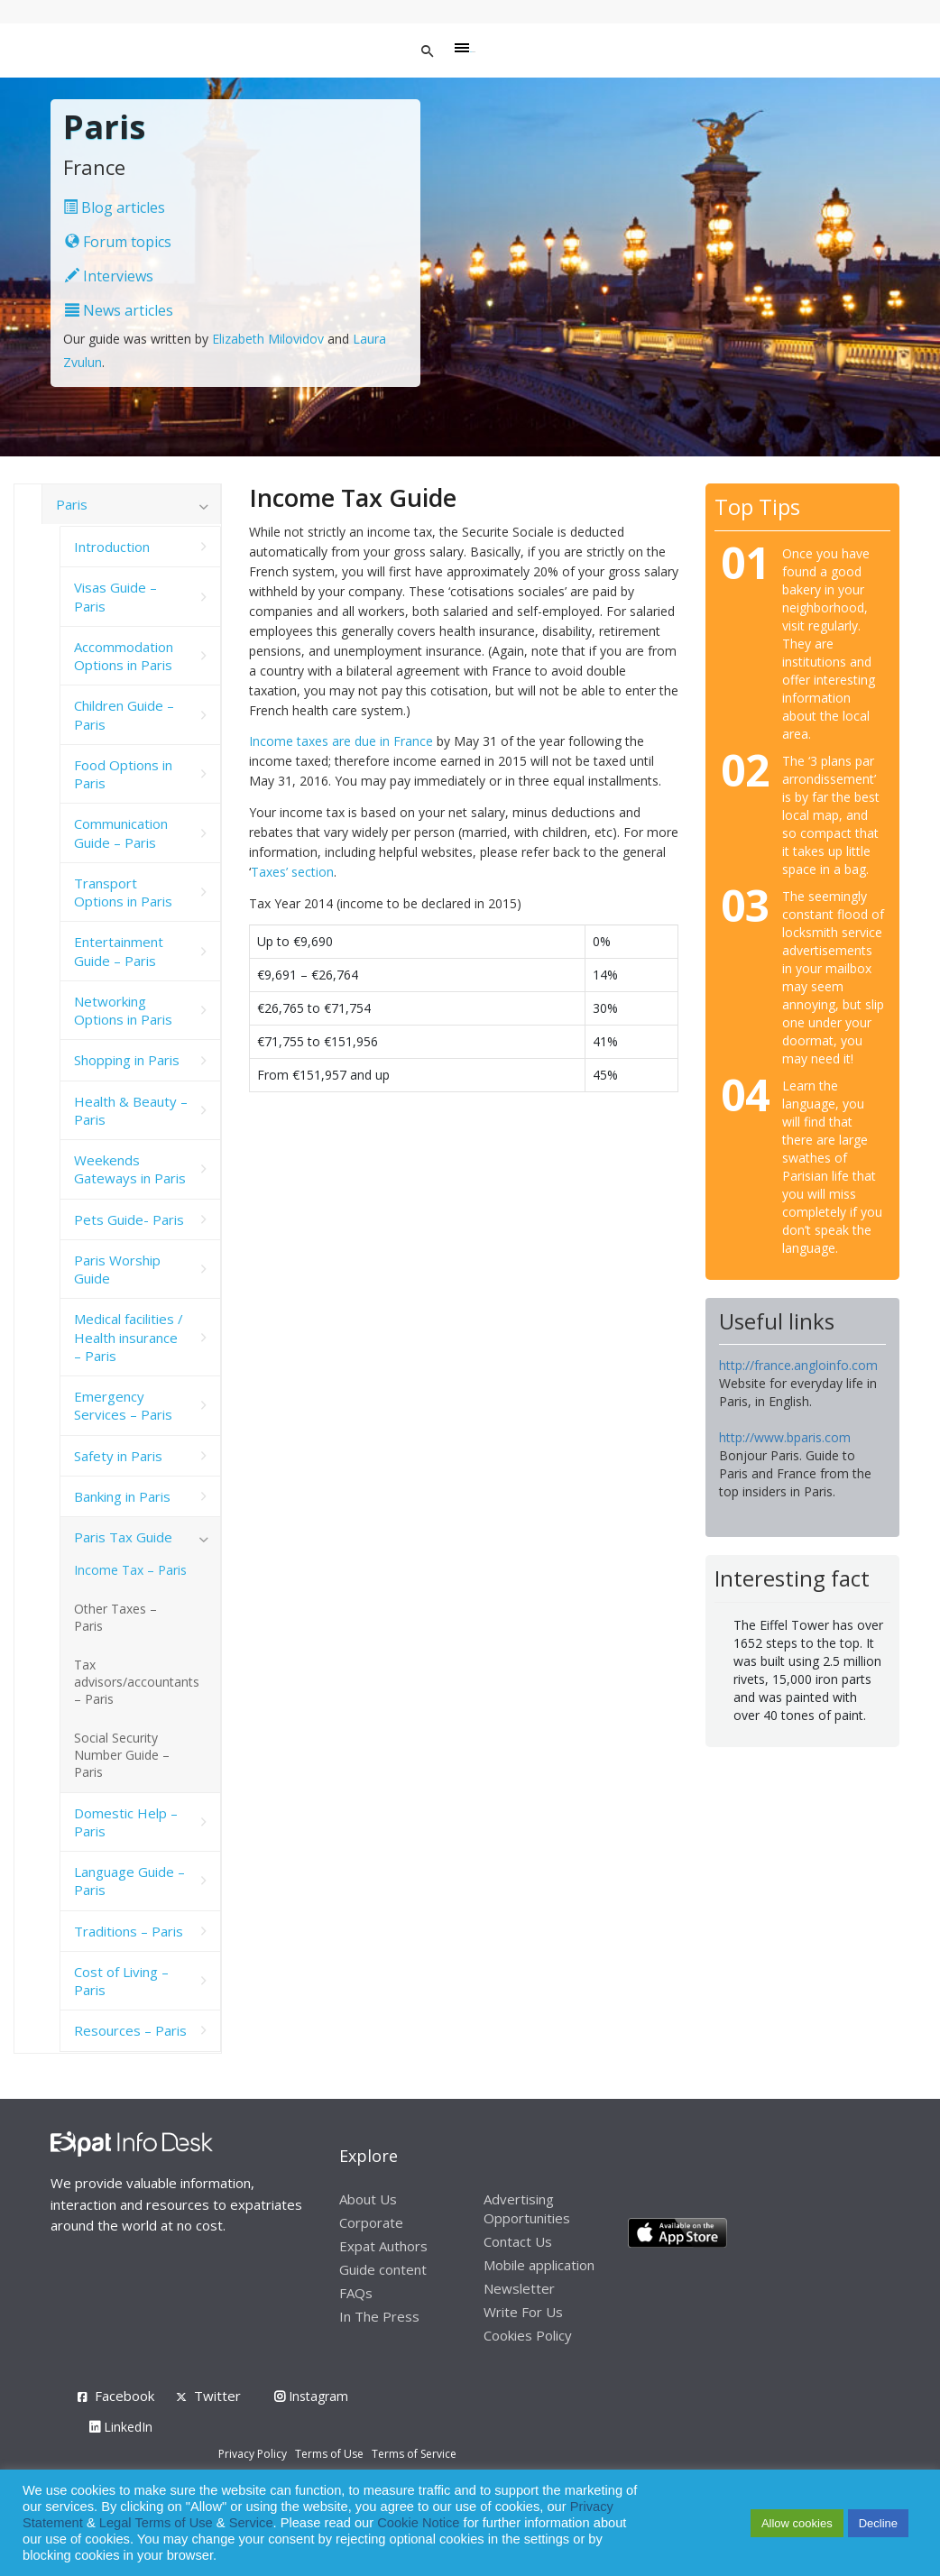  What do you see at coordinates (122, 1496) in the screenshot?
I see `Banking in Paris` at bounding box center [122, 1496].